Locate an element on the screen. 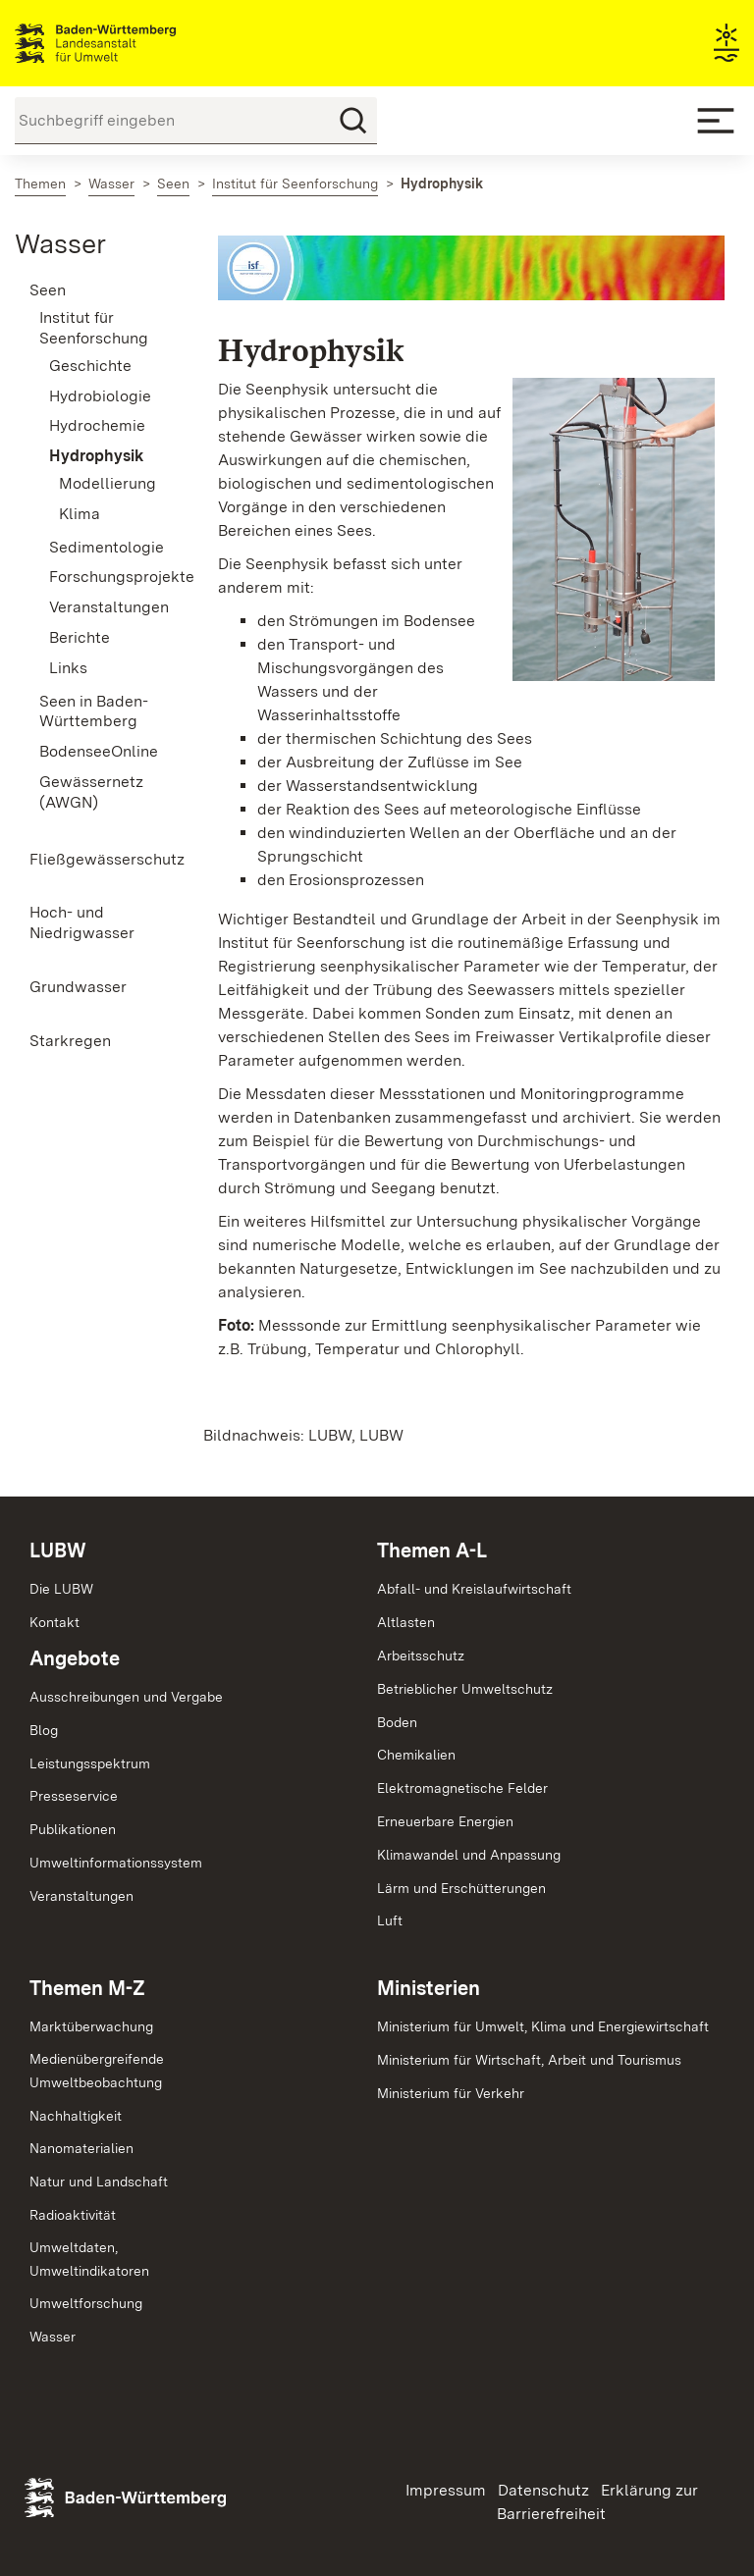 The image size is (754, 2576). Geschichte [menuitem] is located at coordinates (90, 365).